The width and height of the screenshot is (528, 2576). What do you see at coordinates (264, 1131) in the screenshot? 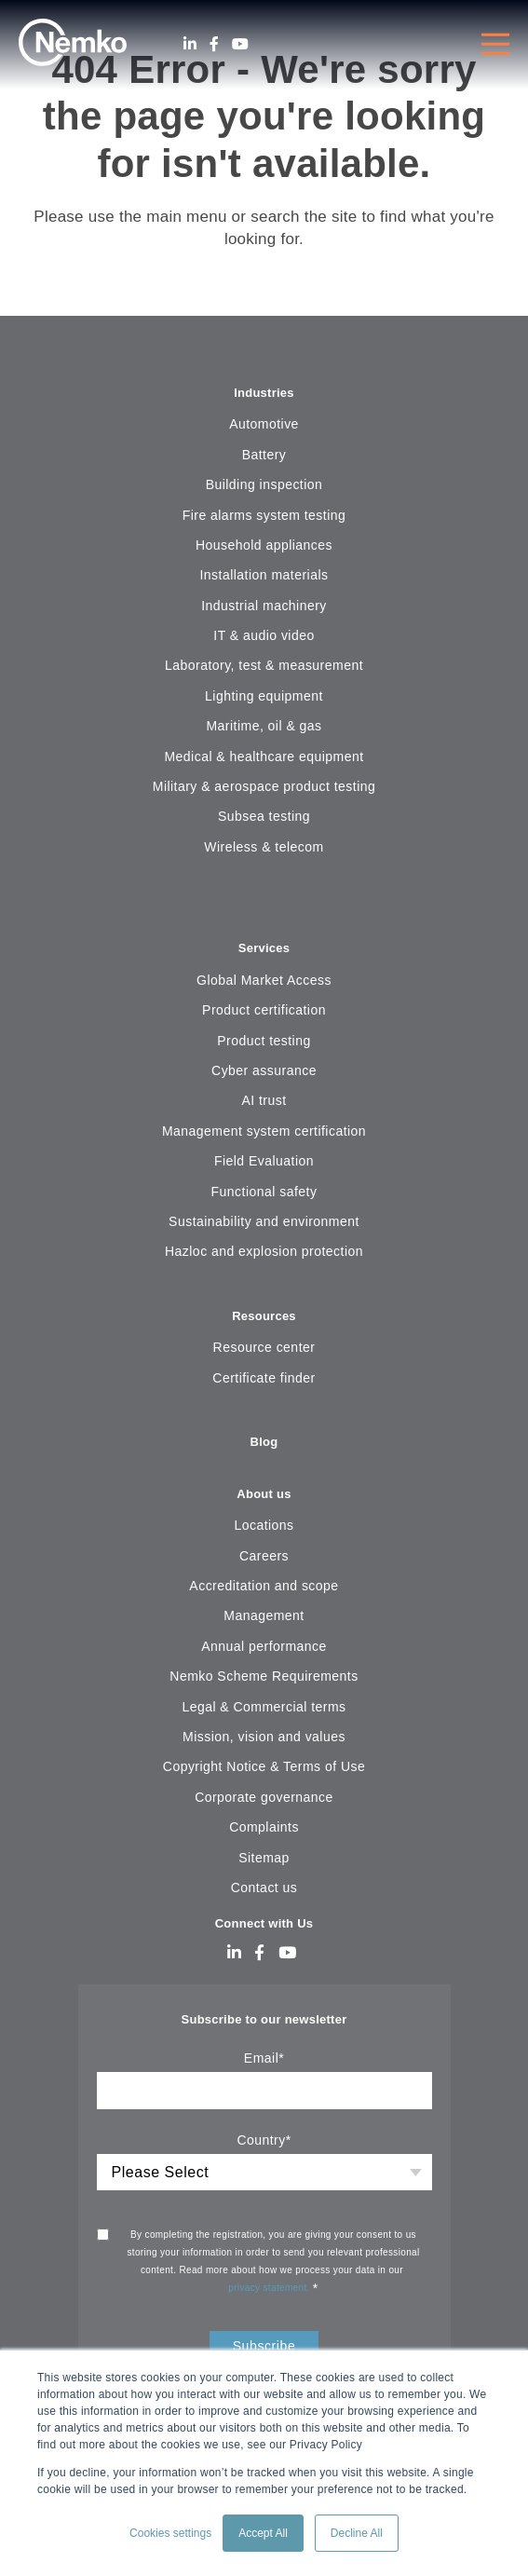
I see `Management system certification [menuitem]` at bounding box center [264, 1131].